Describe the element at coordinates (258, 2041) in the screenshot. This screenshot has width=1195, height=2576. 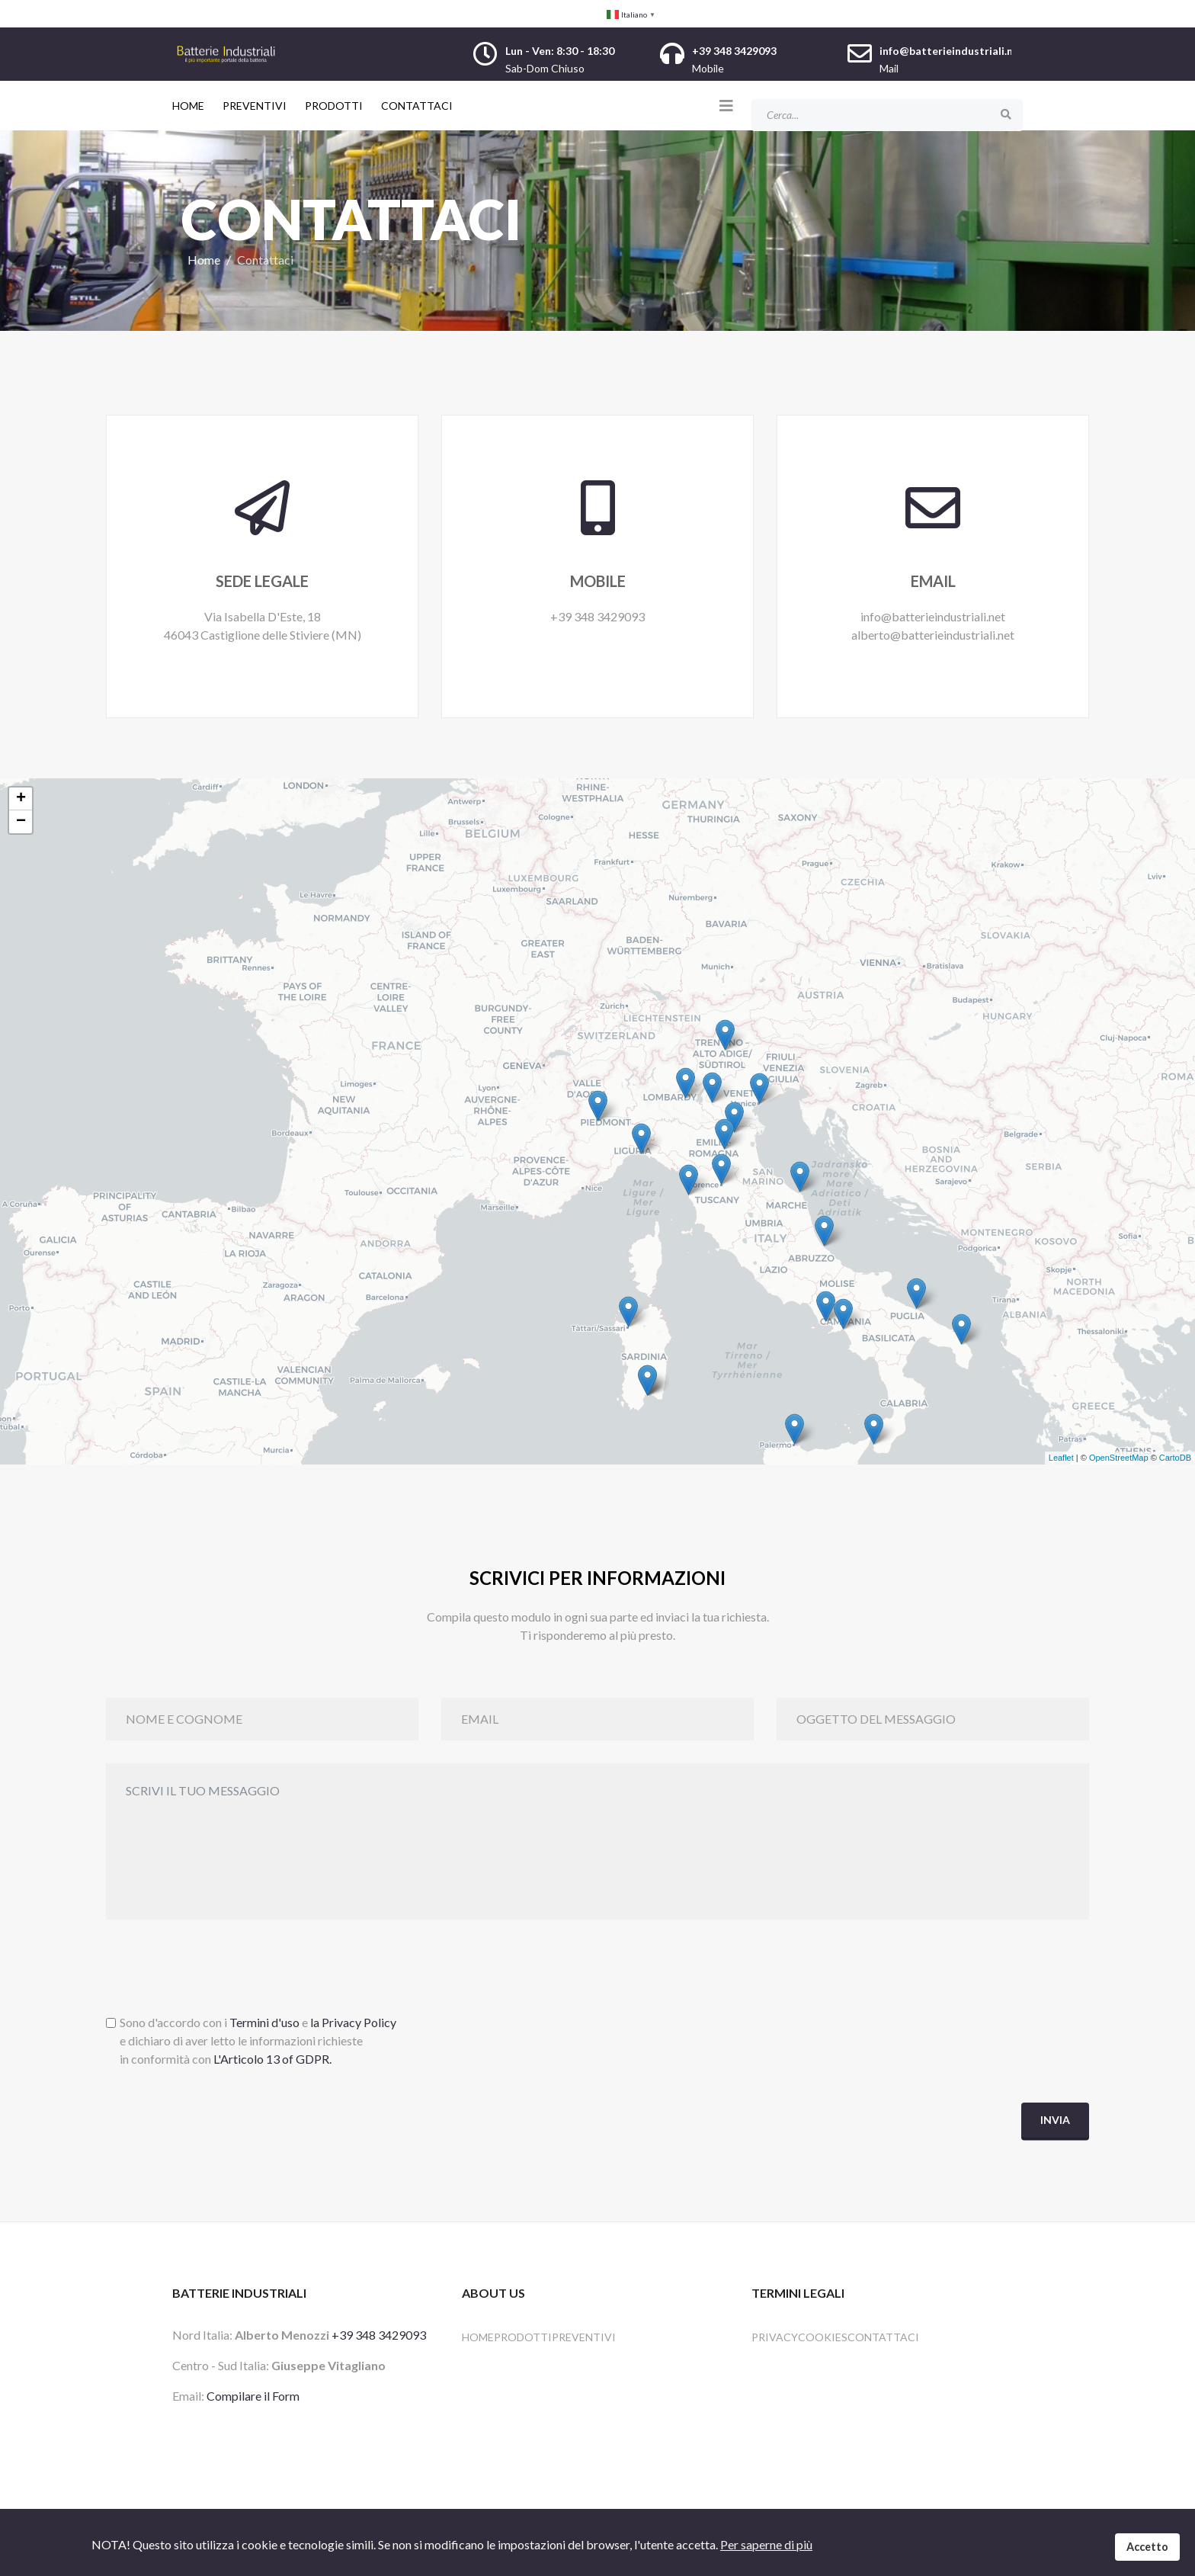
I see `Sono d'accordo con i e e dichiaro di aver letto le informazioni richiestein conformità con` at that location.